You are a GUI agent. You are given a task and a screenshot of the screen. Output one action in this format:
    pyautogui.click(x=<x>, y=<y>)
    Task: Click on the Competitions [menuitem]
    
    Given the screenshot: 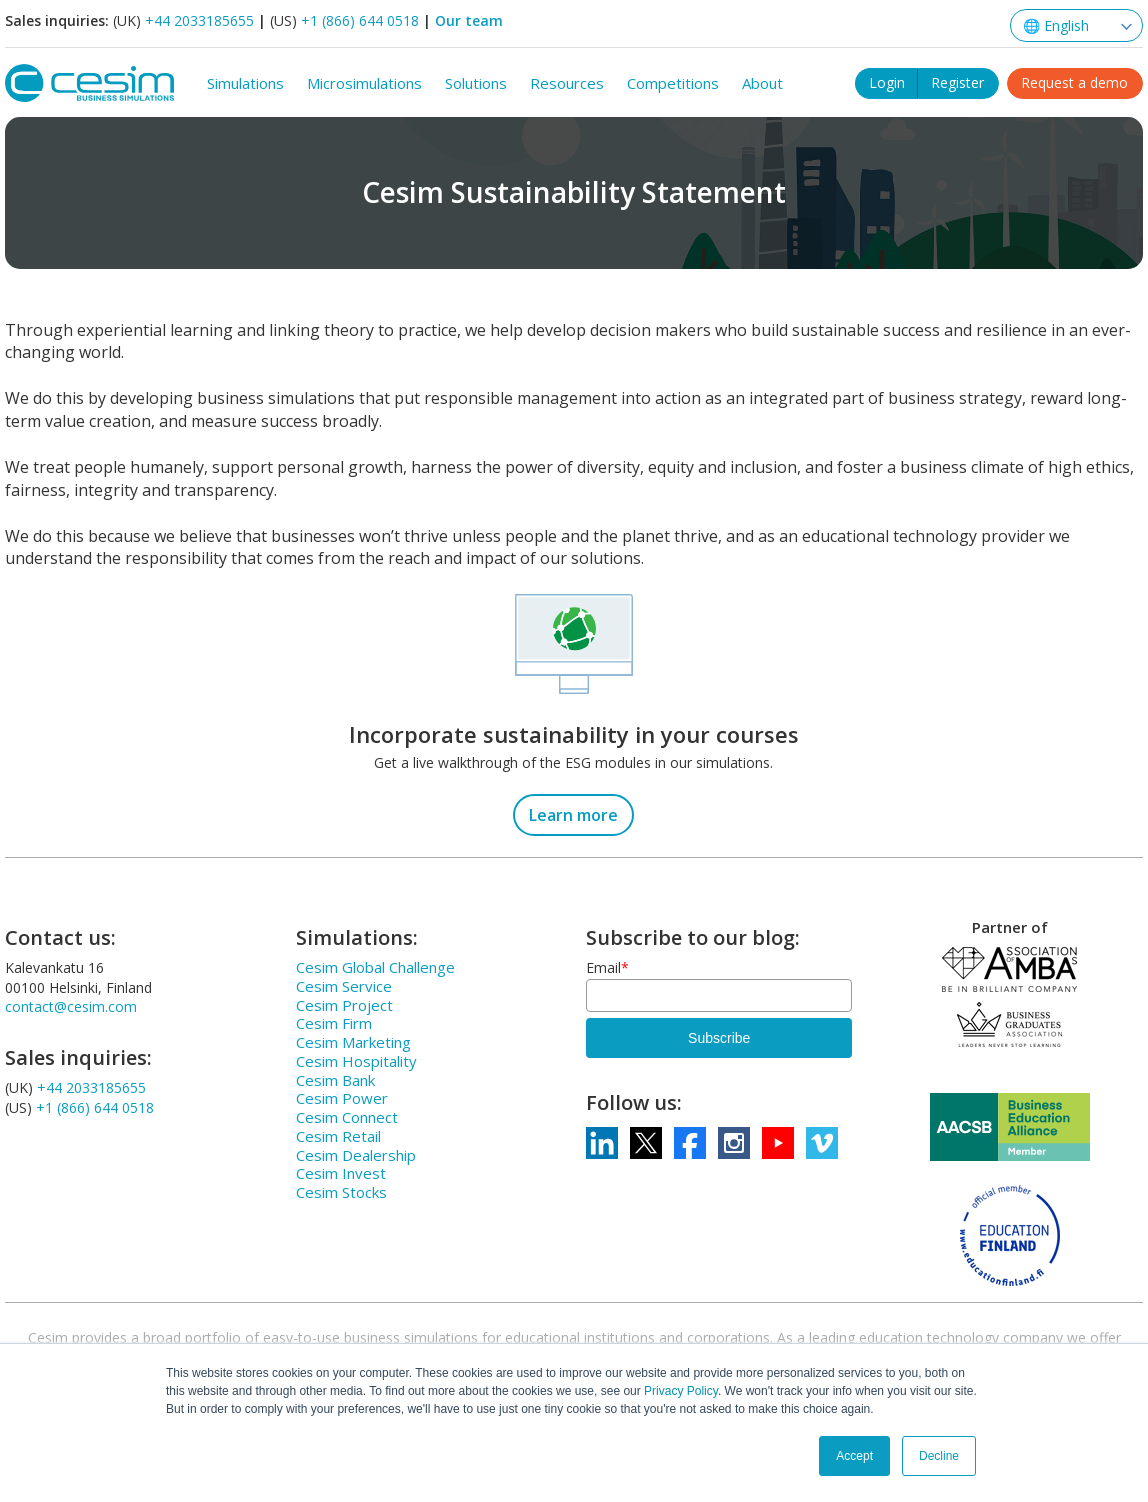 What is the action you would take?
    pyautogui.click(x=673, y=81)
    